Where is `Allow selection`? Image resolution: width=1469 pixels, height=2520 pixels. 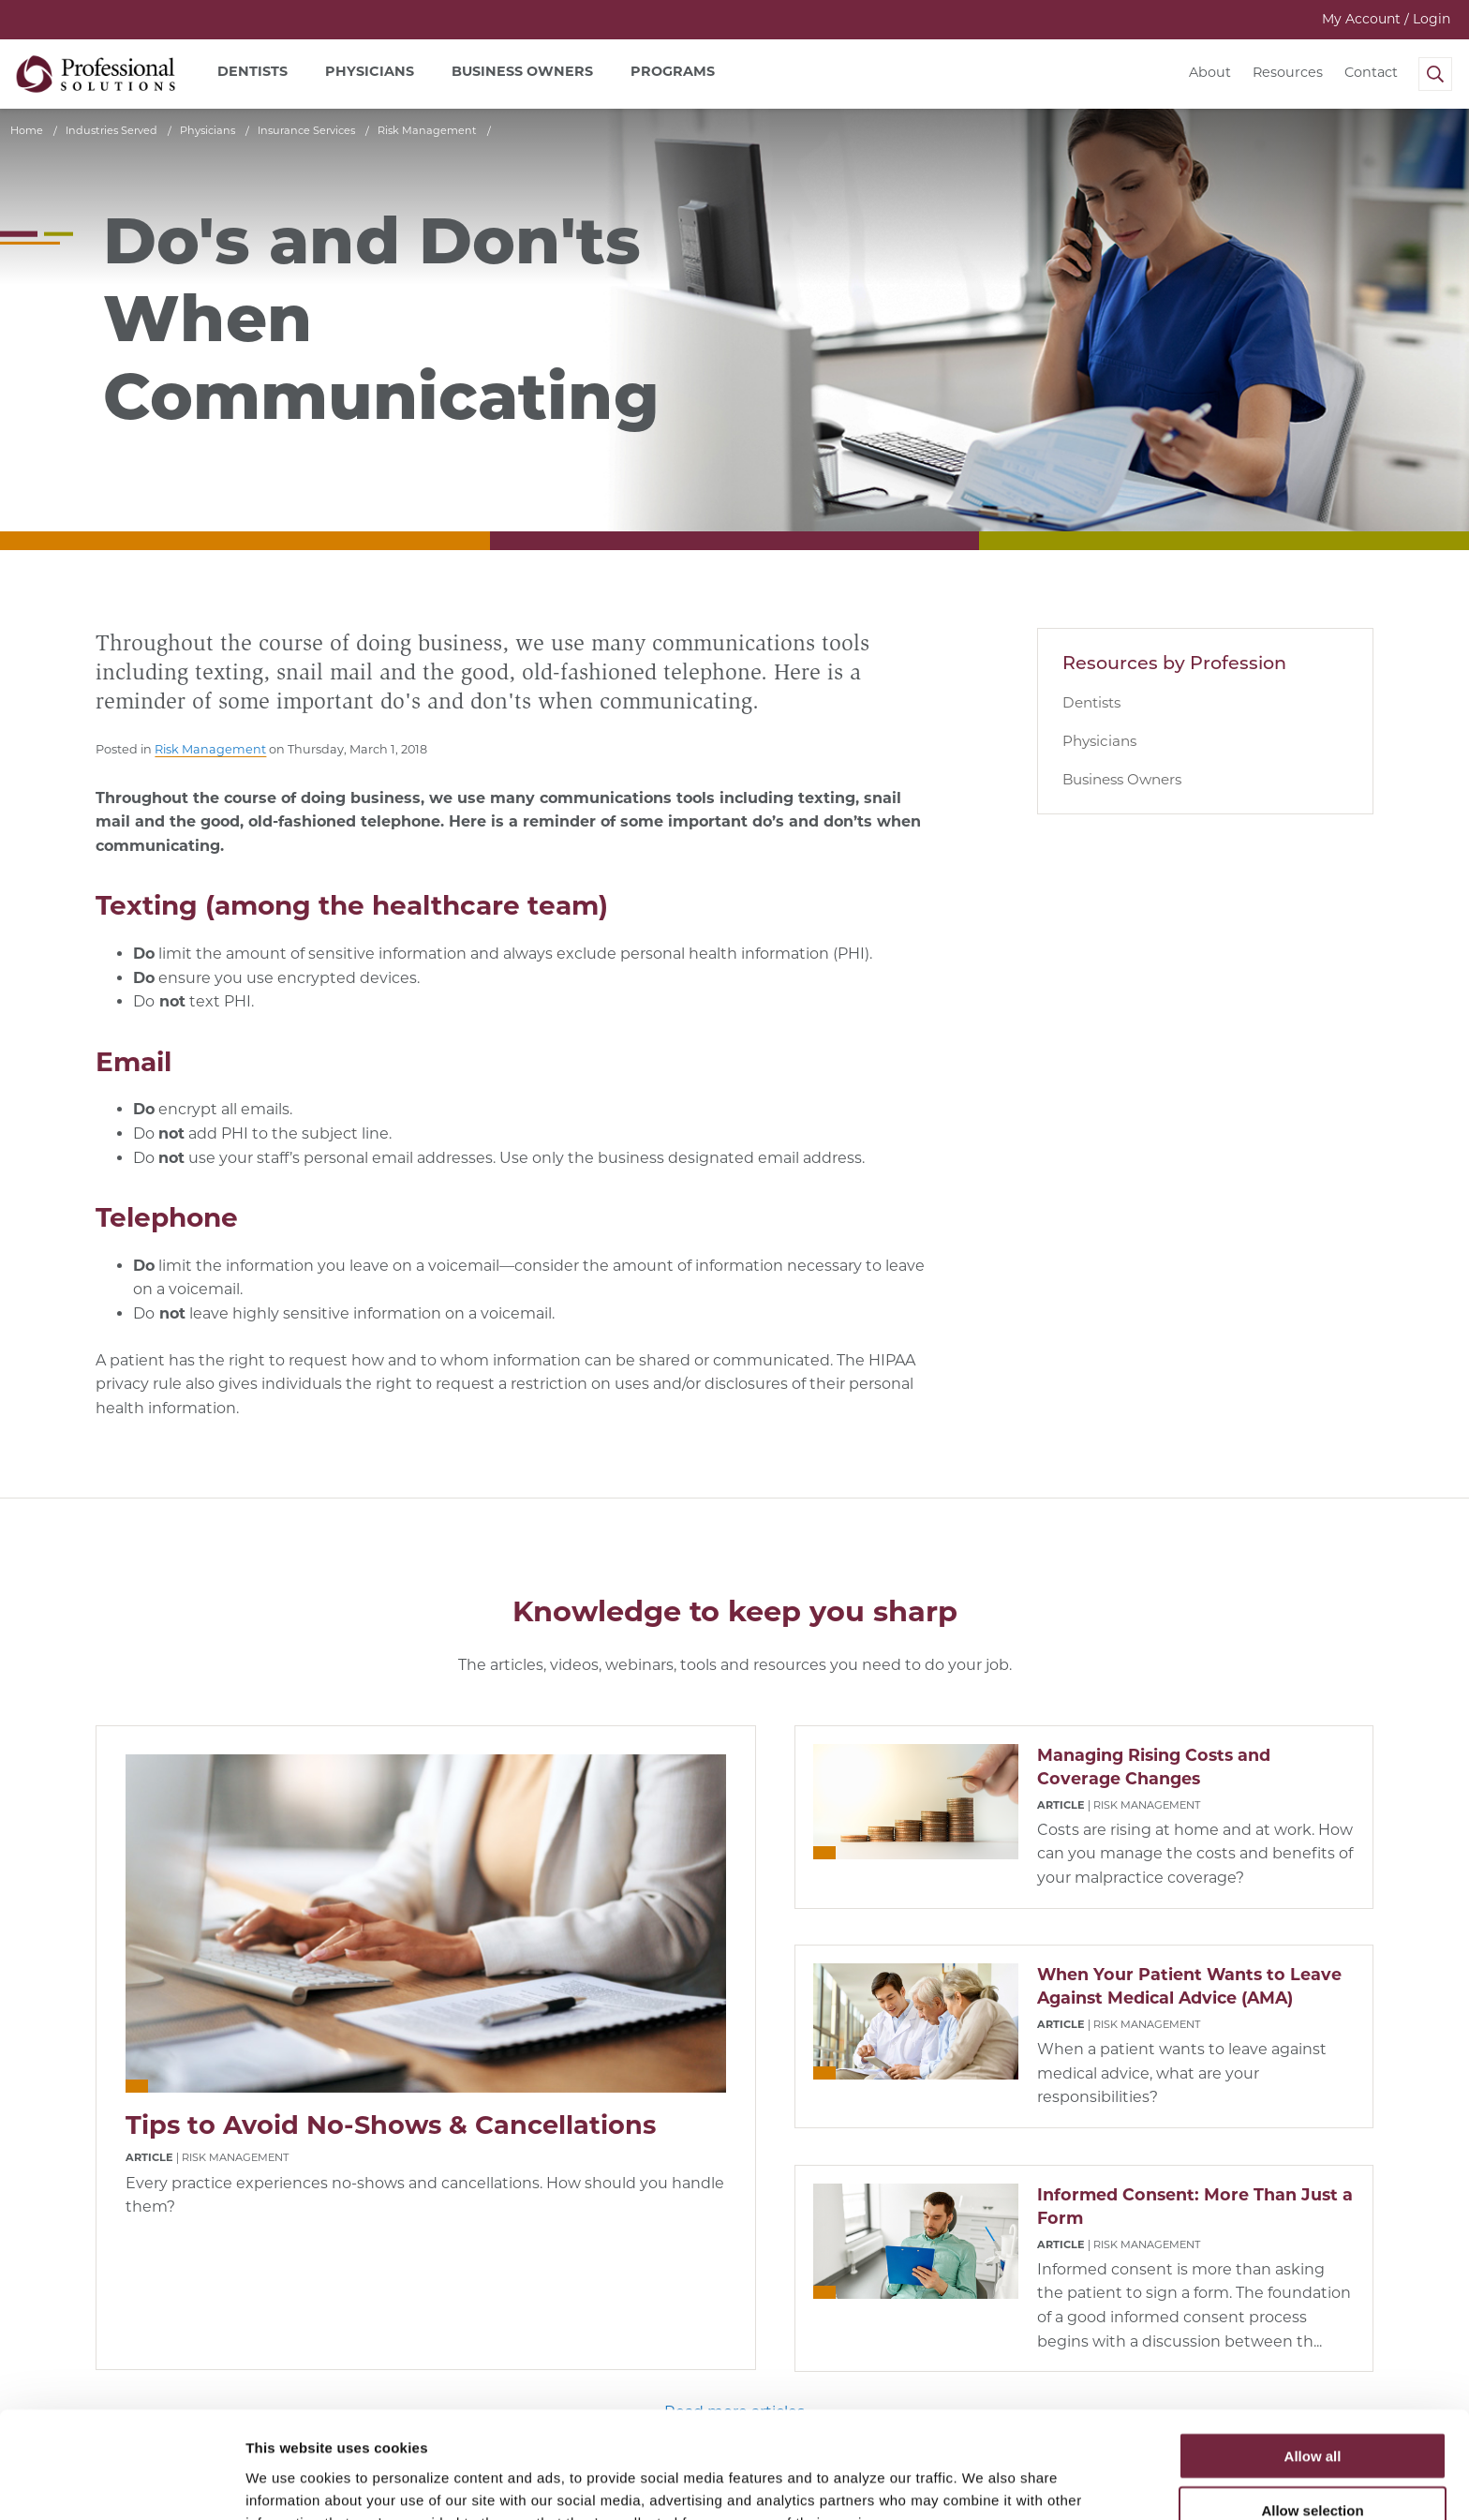
Allow selection is located at coordinates (1312, 2411).